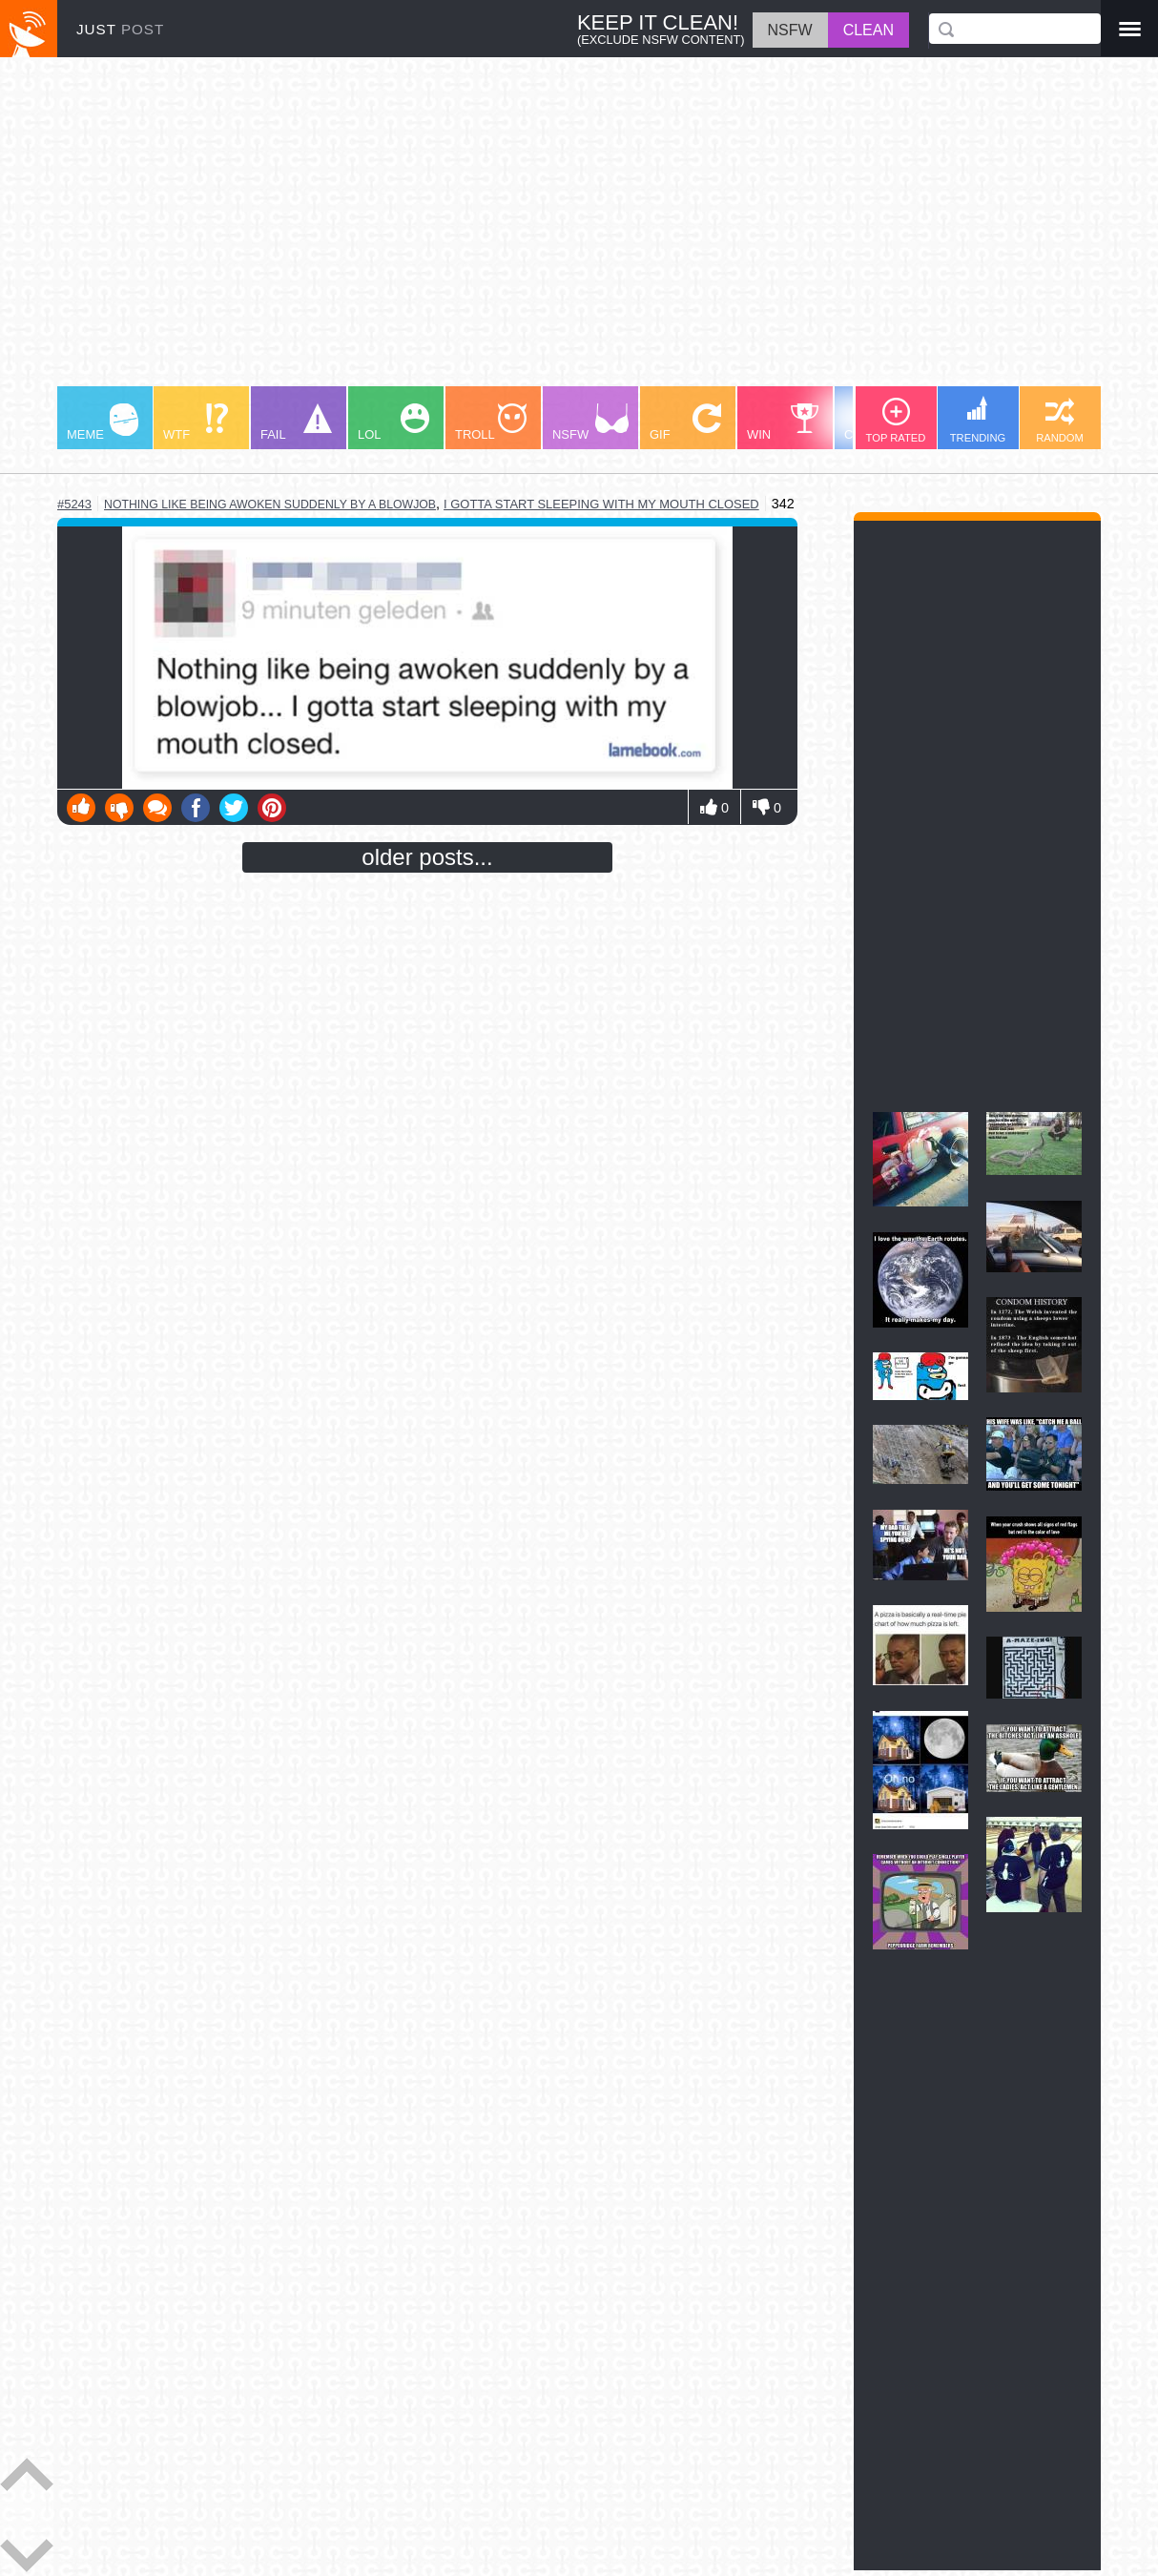  What do you see at coordinates (491, 422) in the screenshot?
I see `TROLL` at bounding box center [491, 422].